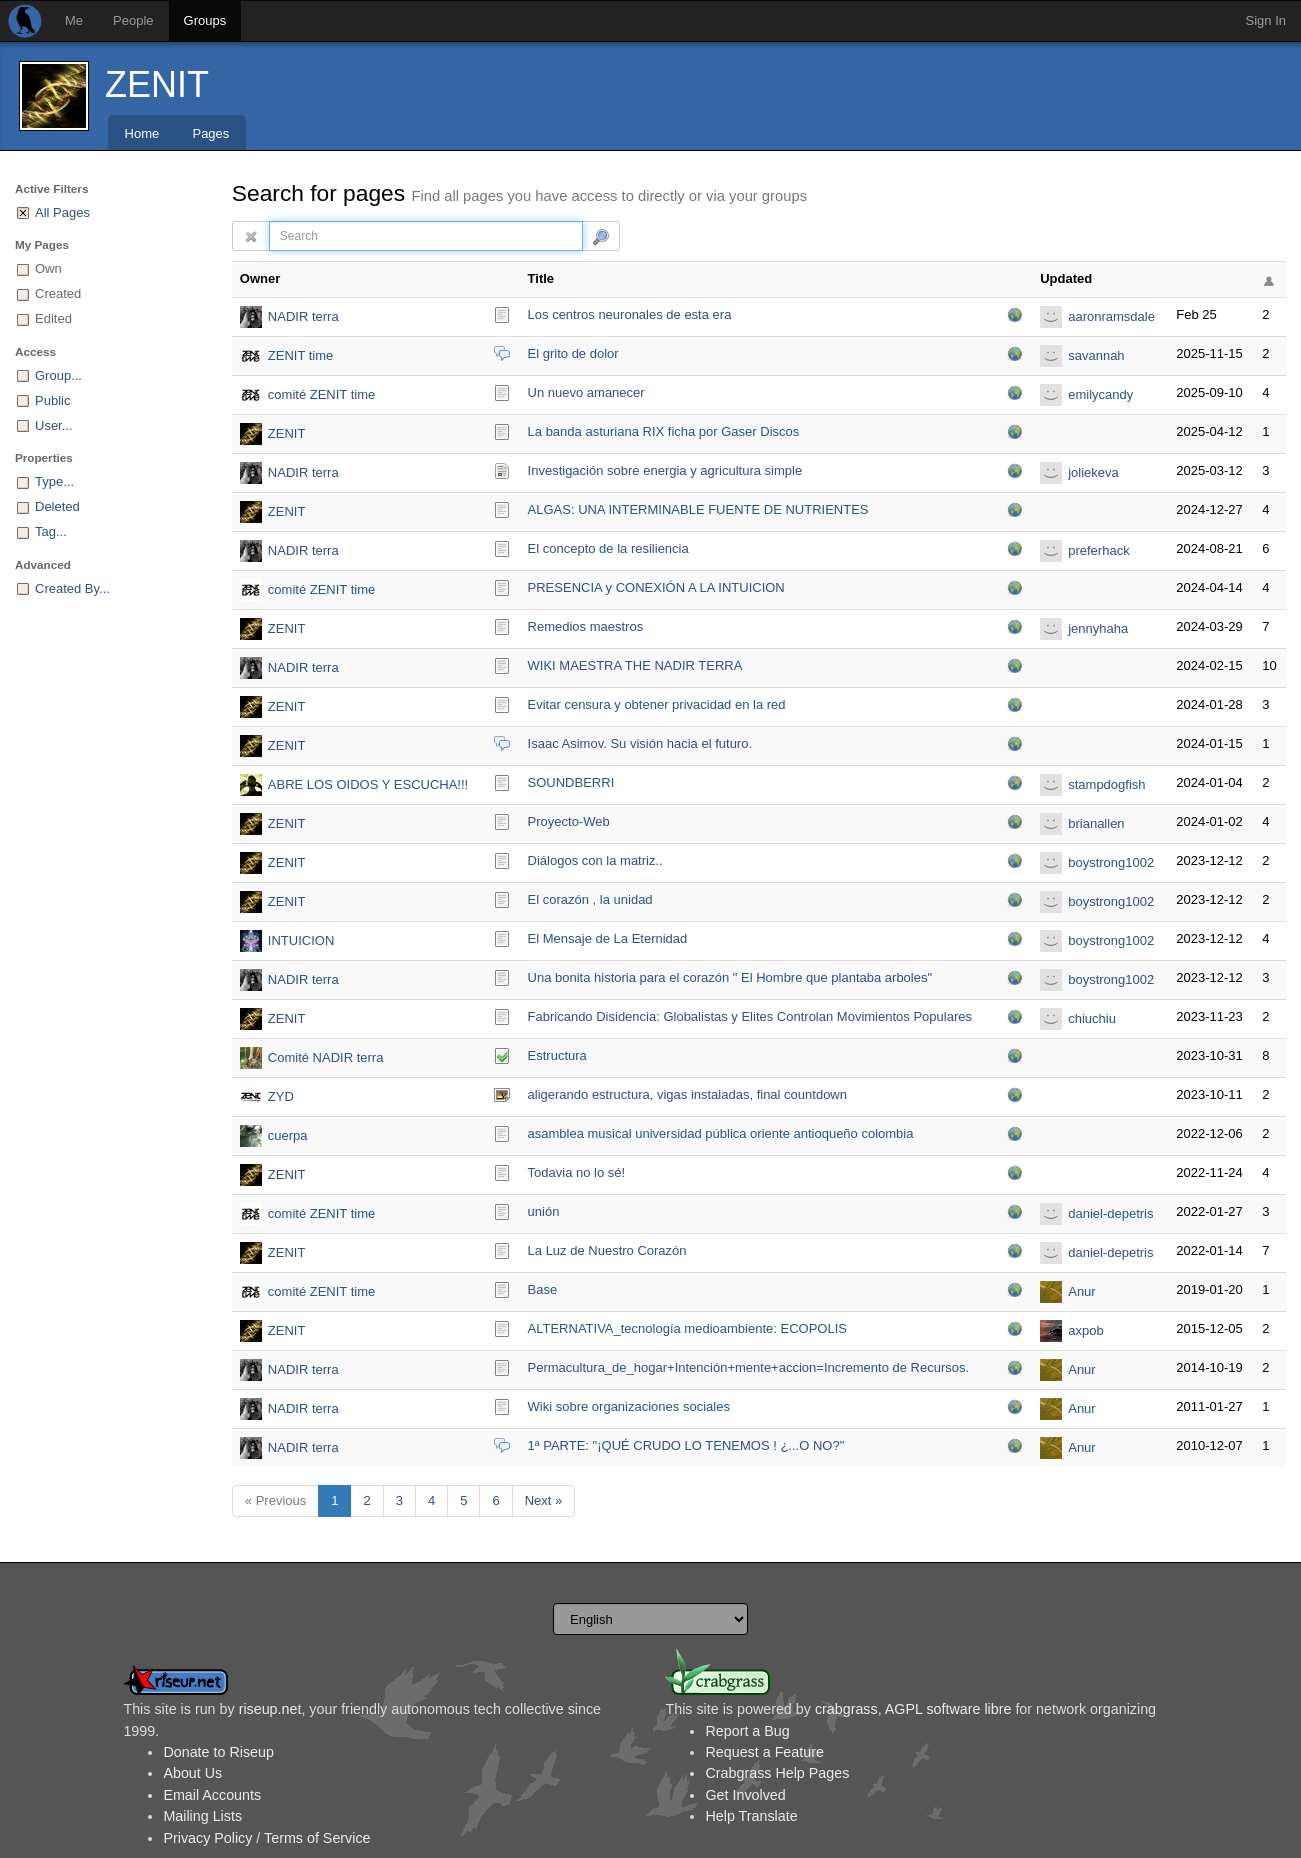 The width and height of the screenshot is (1301, 1858). Describe the element at coordinates (368, 784) in the screenshot. I see `ABRE LOS OIDOS Y ESCUCHA!!!` at that location.